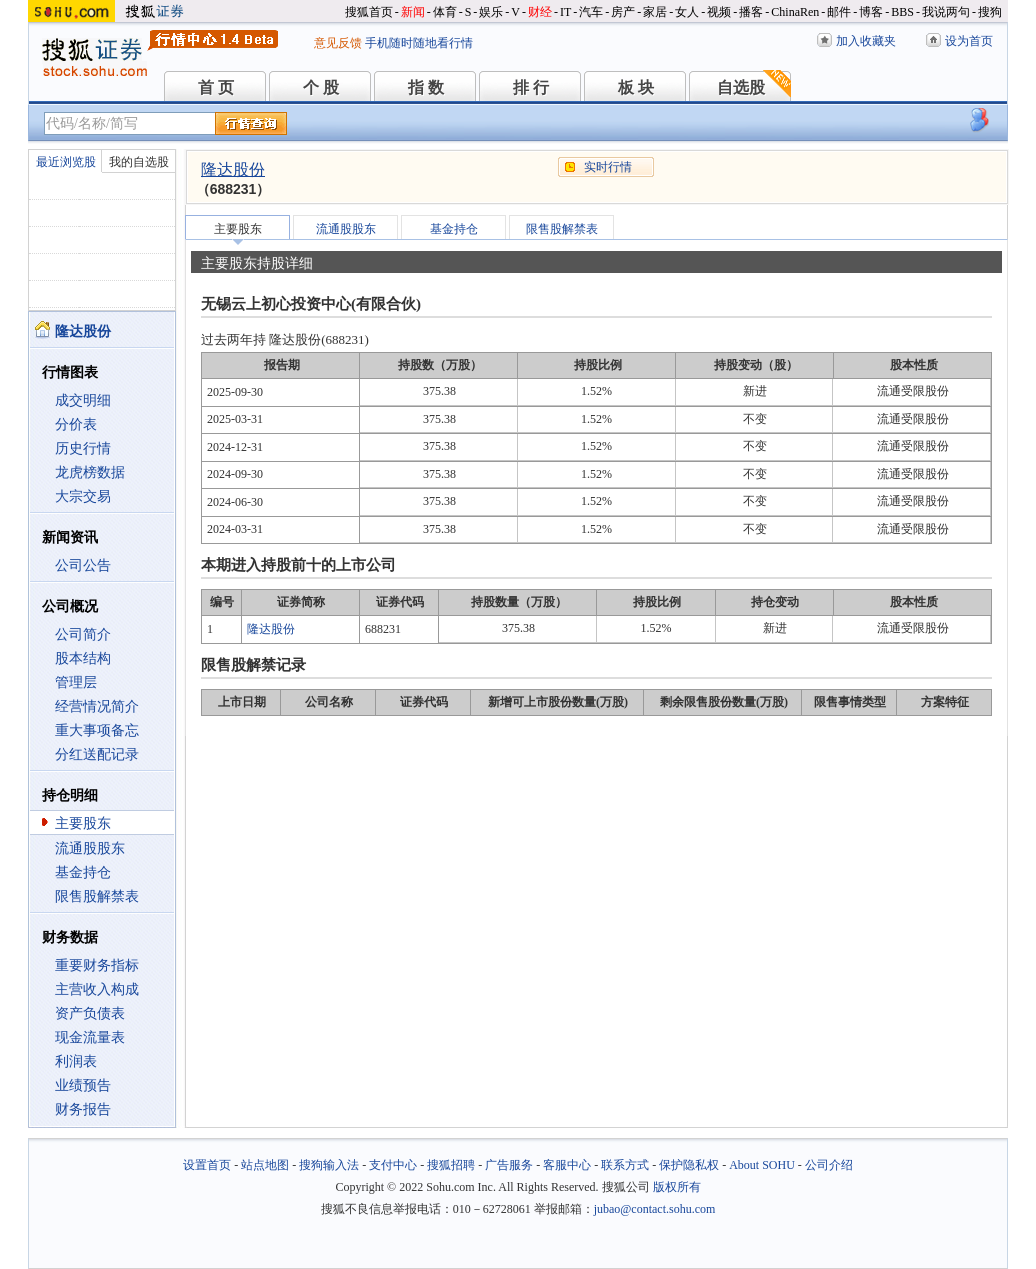  Describe the element at coordinates (419, 43) in the screenshot. I see `手机随时随地看行情` at that location.